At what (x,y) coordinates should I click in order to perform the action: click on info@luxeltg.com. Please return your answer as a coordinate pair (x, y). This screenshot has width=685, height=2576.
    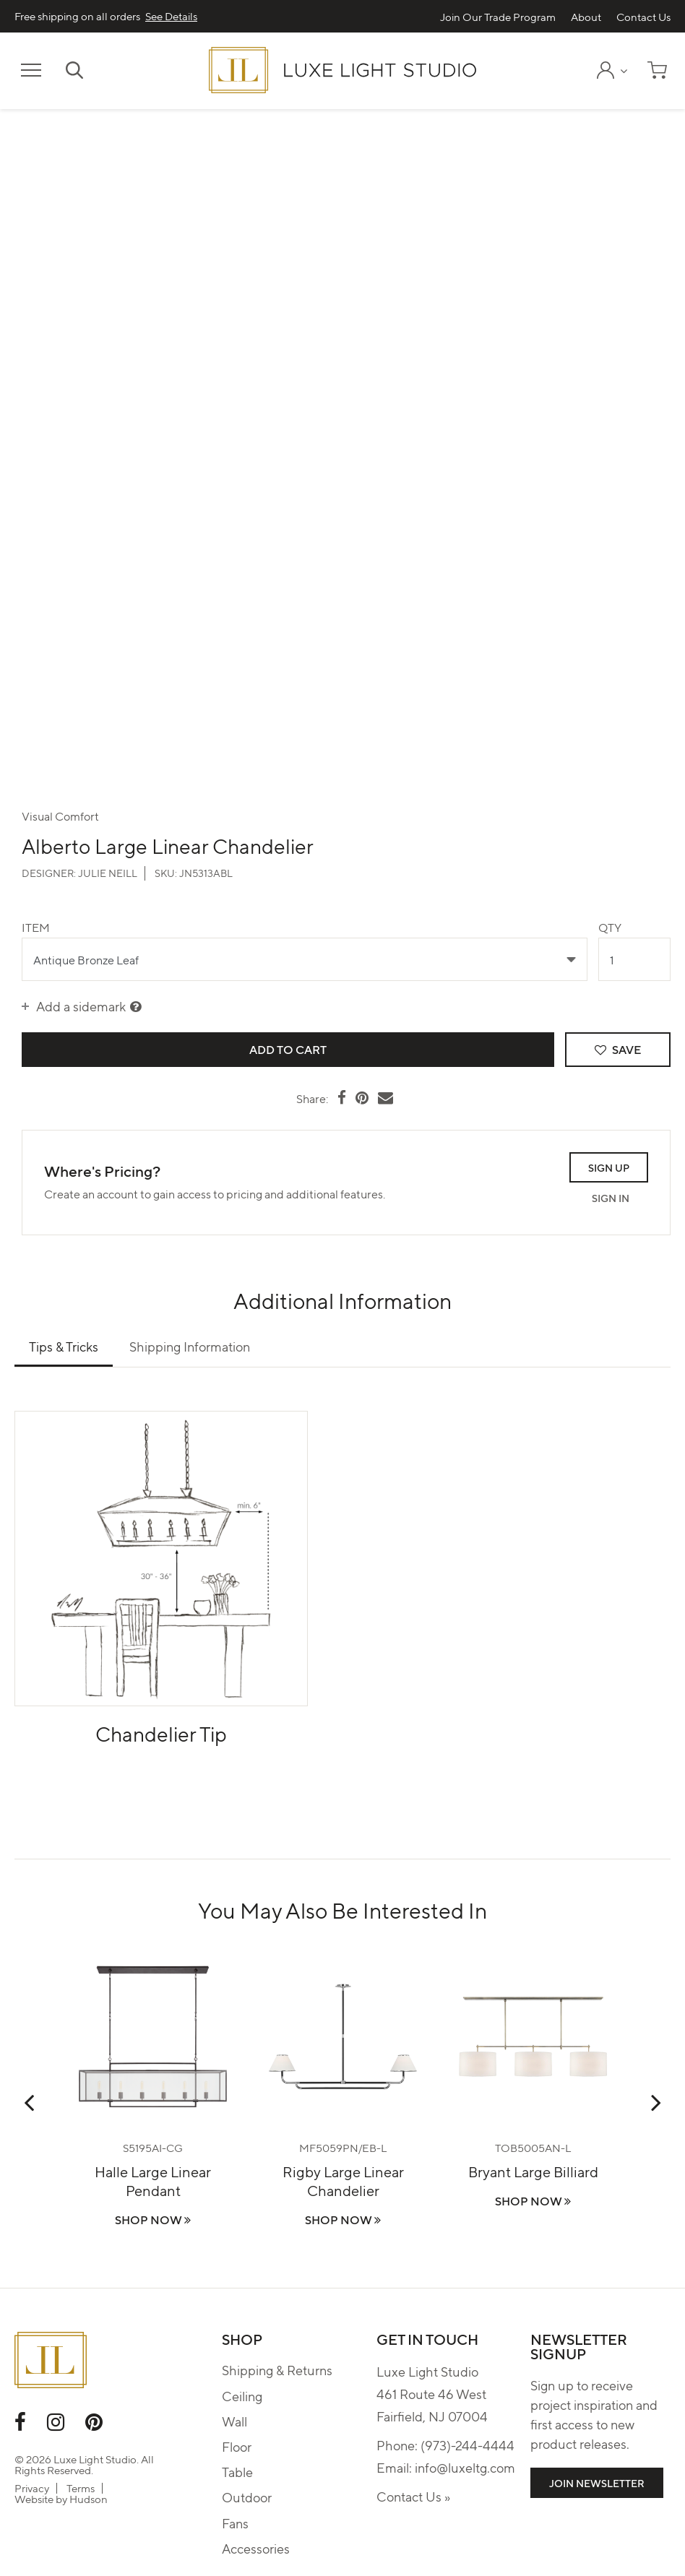
    Looking at the image, I should click on (465, 2467).